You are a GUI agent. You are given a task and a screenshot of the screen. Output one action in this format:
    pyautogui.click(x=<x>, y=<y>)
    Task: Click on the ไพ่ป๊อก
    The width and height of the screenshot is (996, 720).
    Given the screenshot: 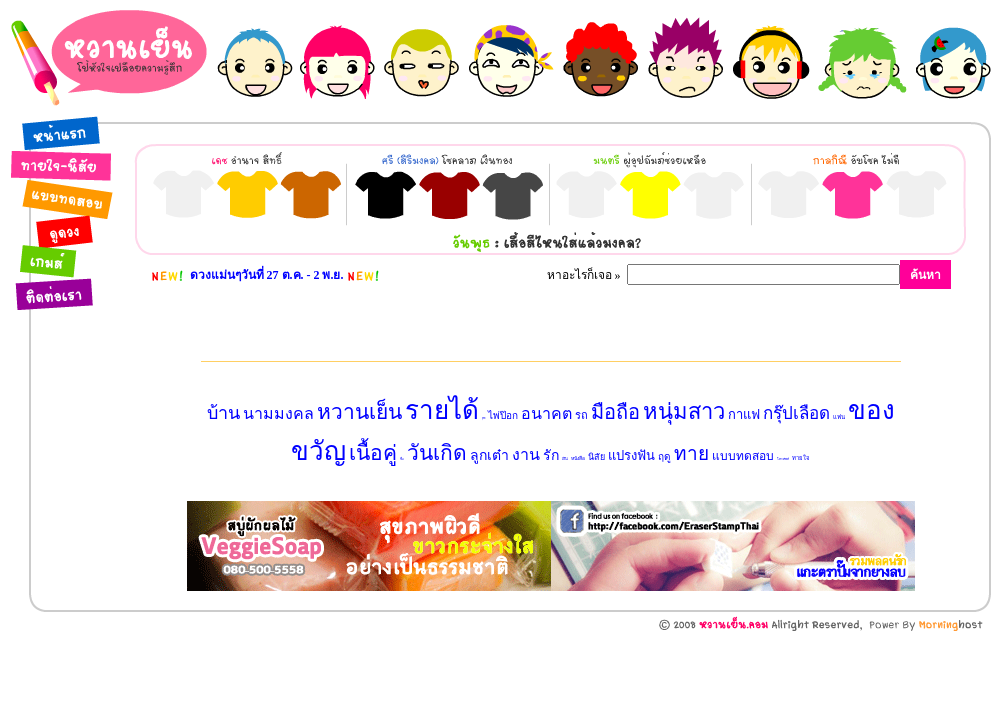 What is the action you would take?
    pyautogui.click(x=503, y=415)
    